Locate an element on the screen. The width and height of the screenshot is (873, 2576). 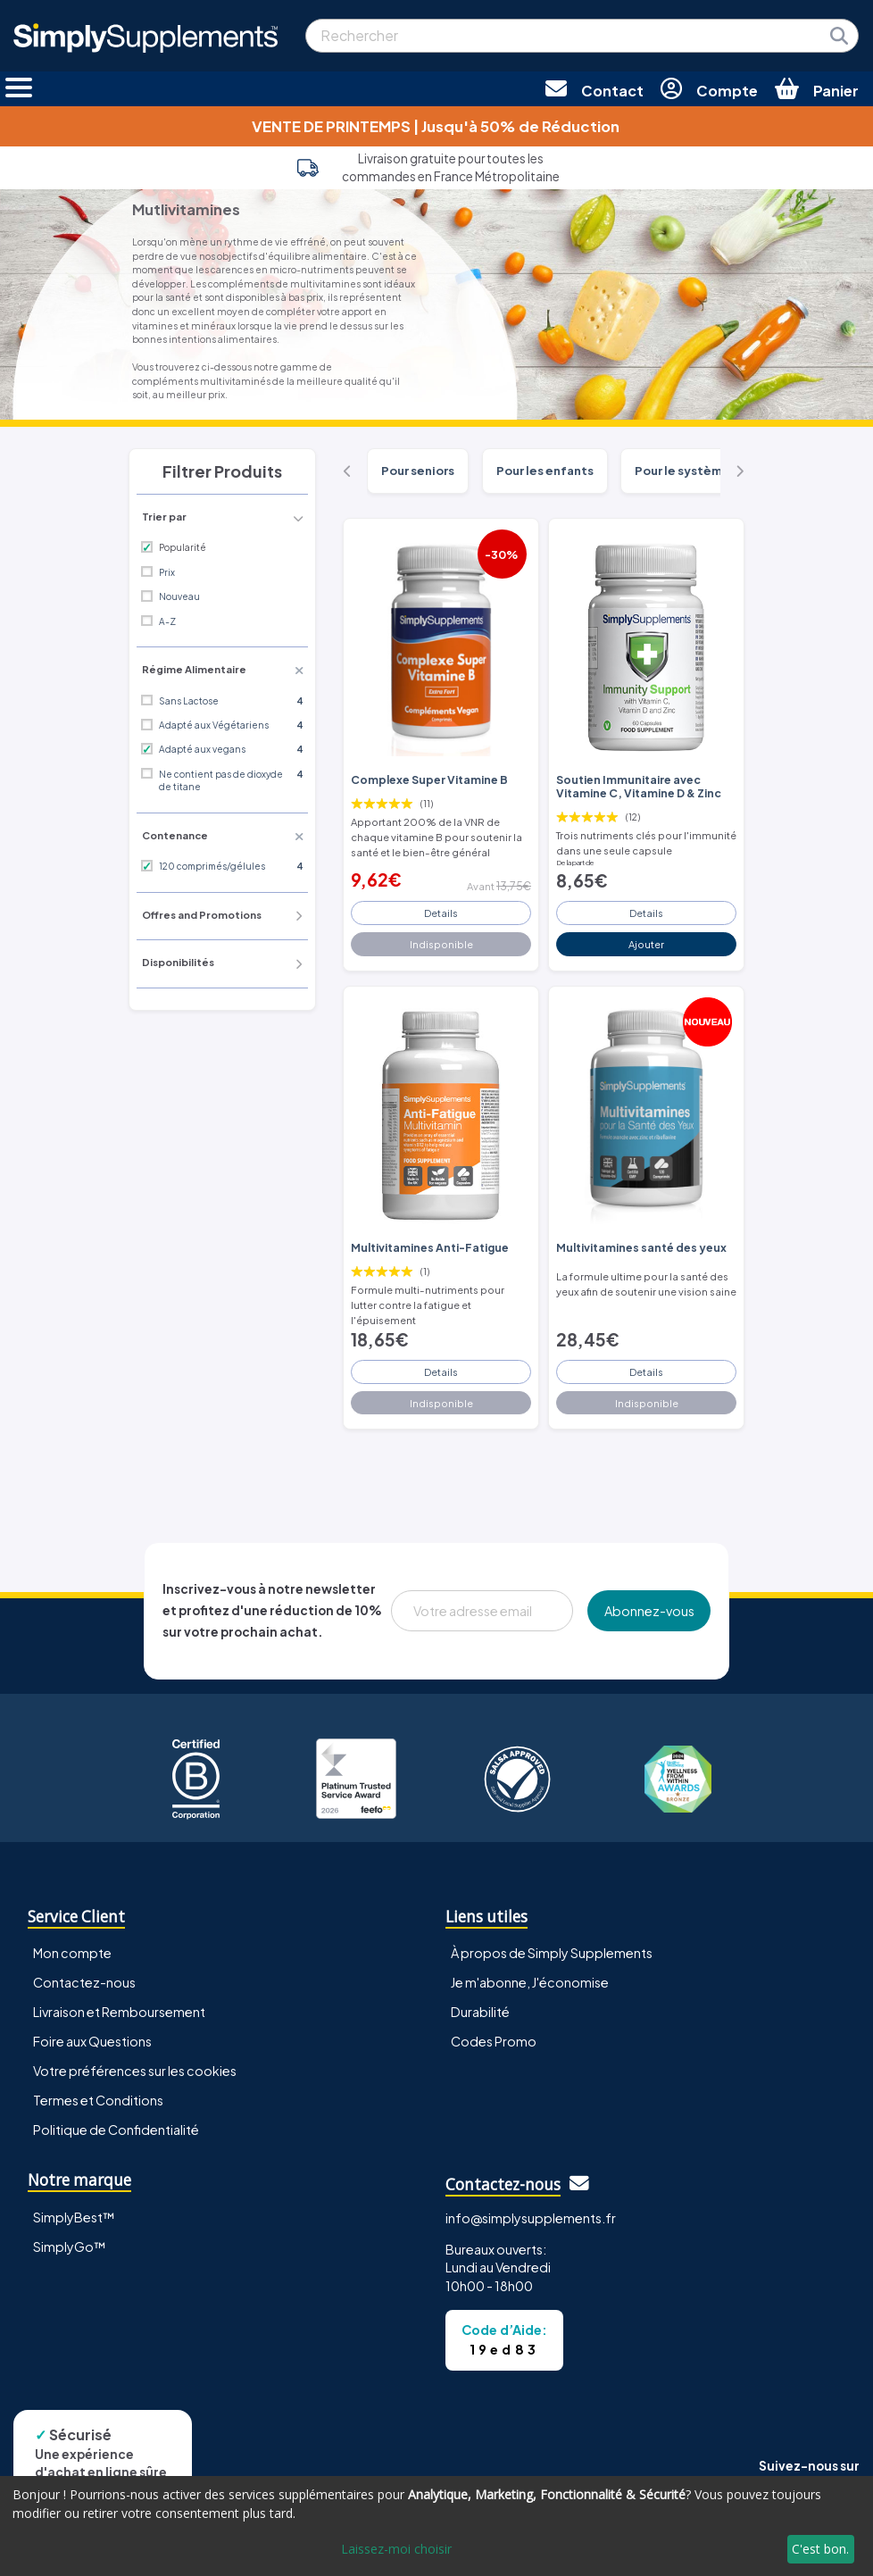
Mon compte is located at coordinates (72, 1953).